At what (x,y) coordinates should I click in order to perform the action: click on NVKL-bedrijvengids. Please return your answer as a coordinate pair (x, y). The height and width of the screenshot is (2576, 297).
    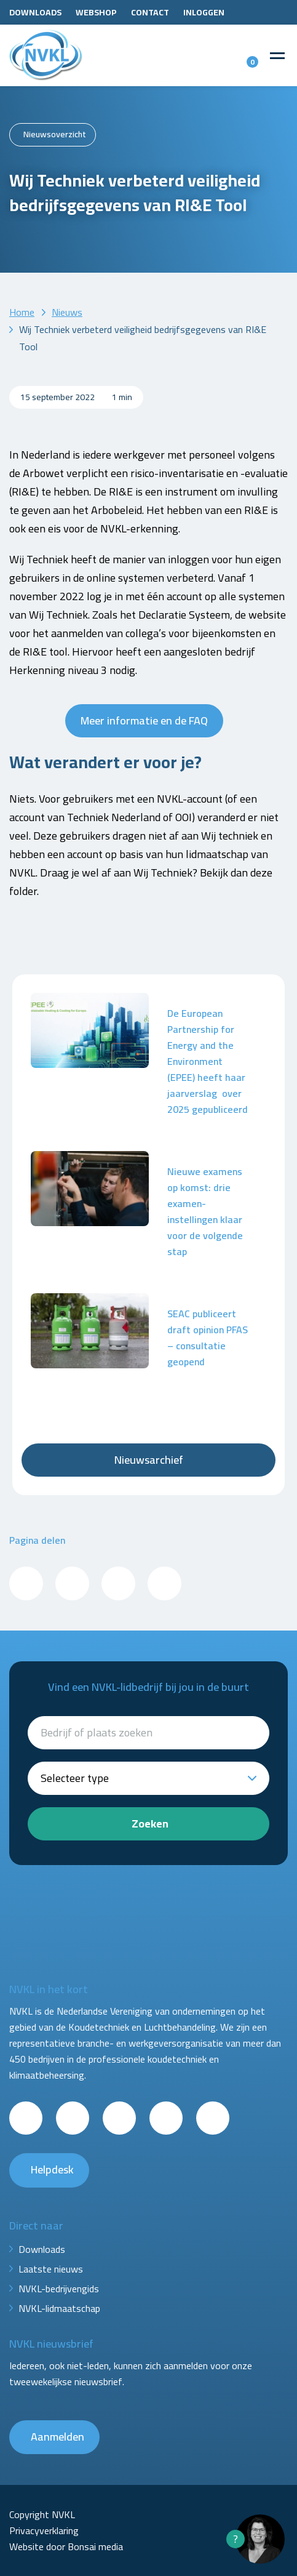
    Looking at the image, I should click on (58, 2288).